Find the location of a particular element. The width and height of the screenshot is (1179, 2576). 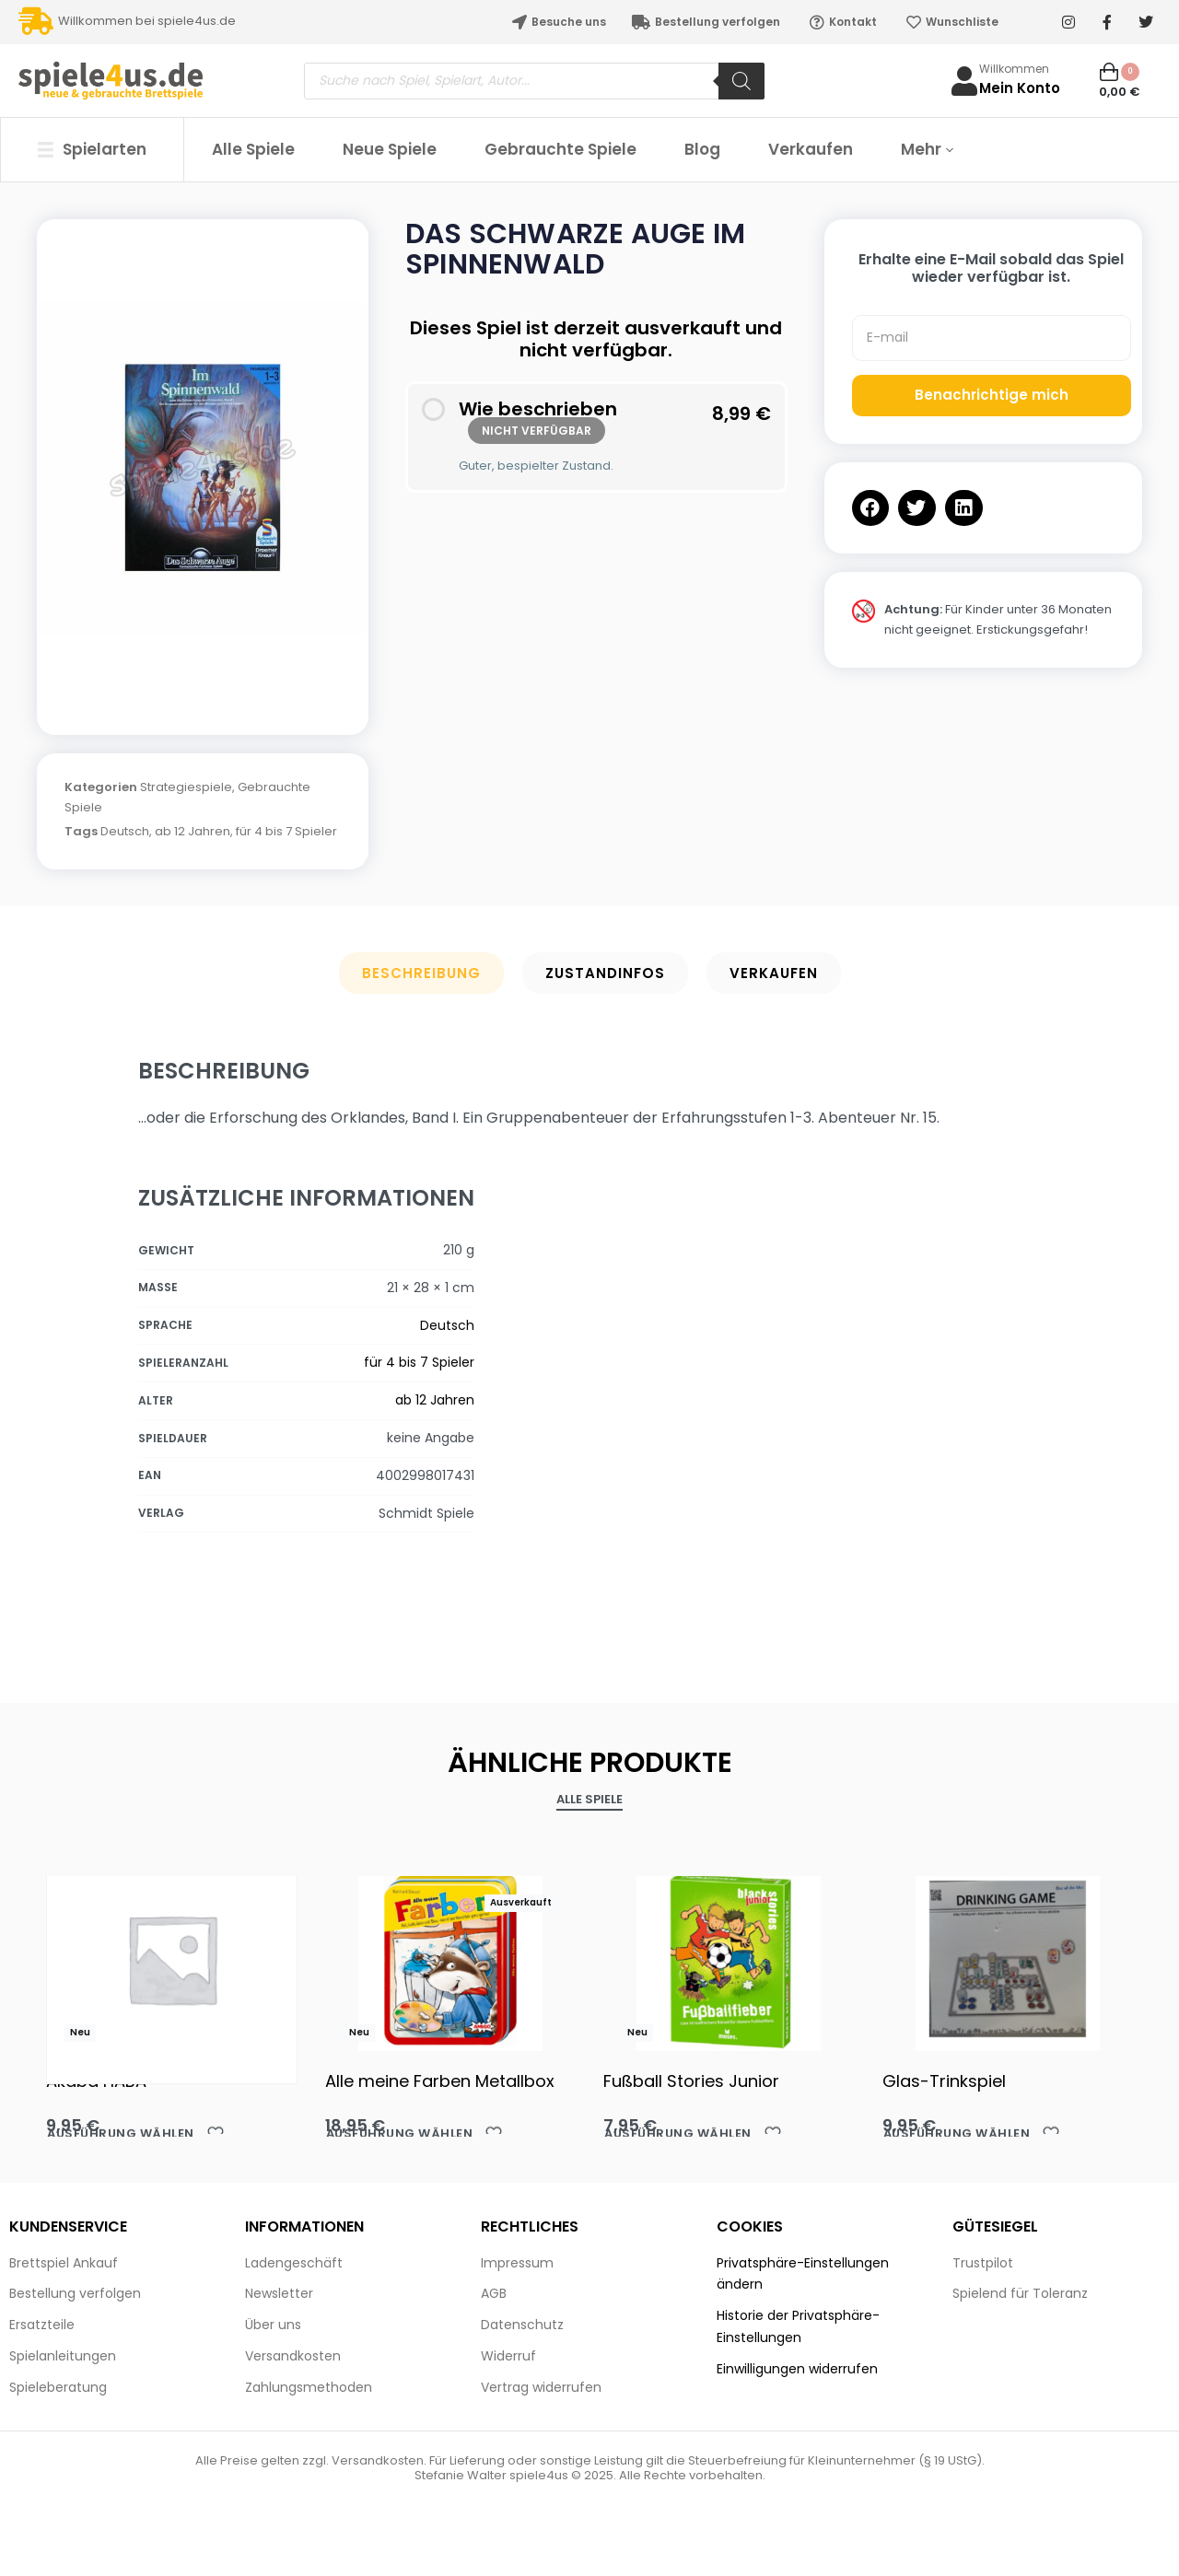

Verkaufen is located at coordinates (774, 973).